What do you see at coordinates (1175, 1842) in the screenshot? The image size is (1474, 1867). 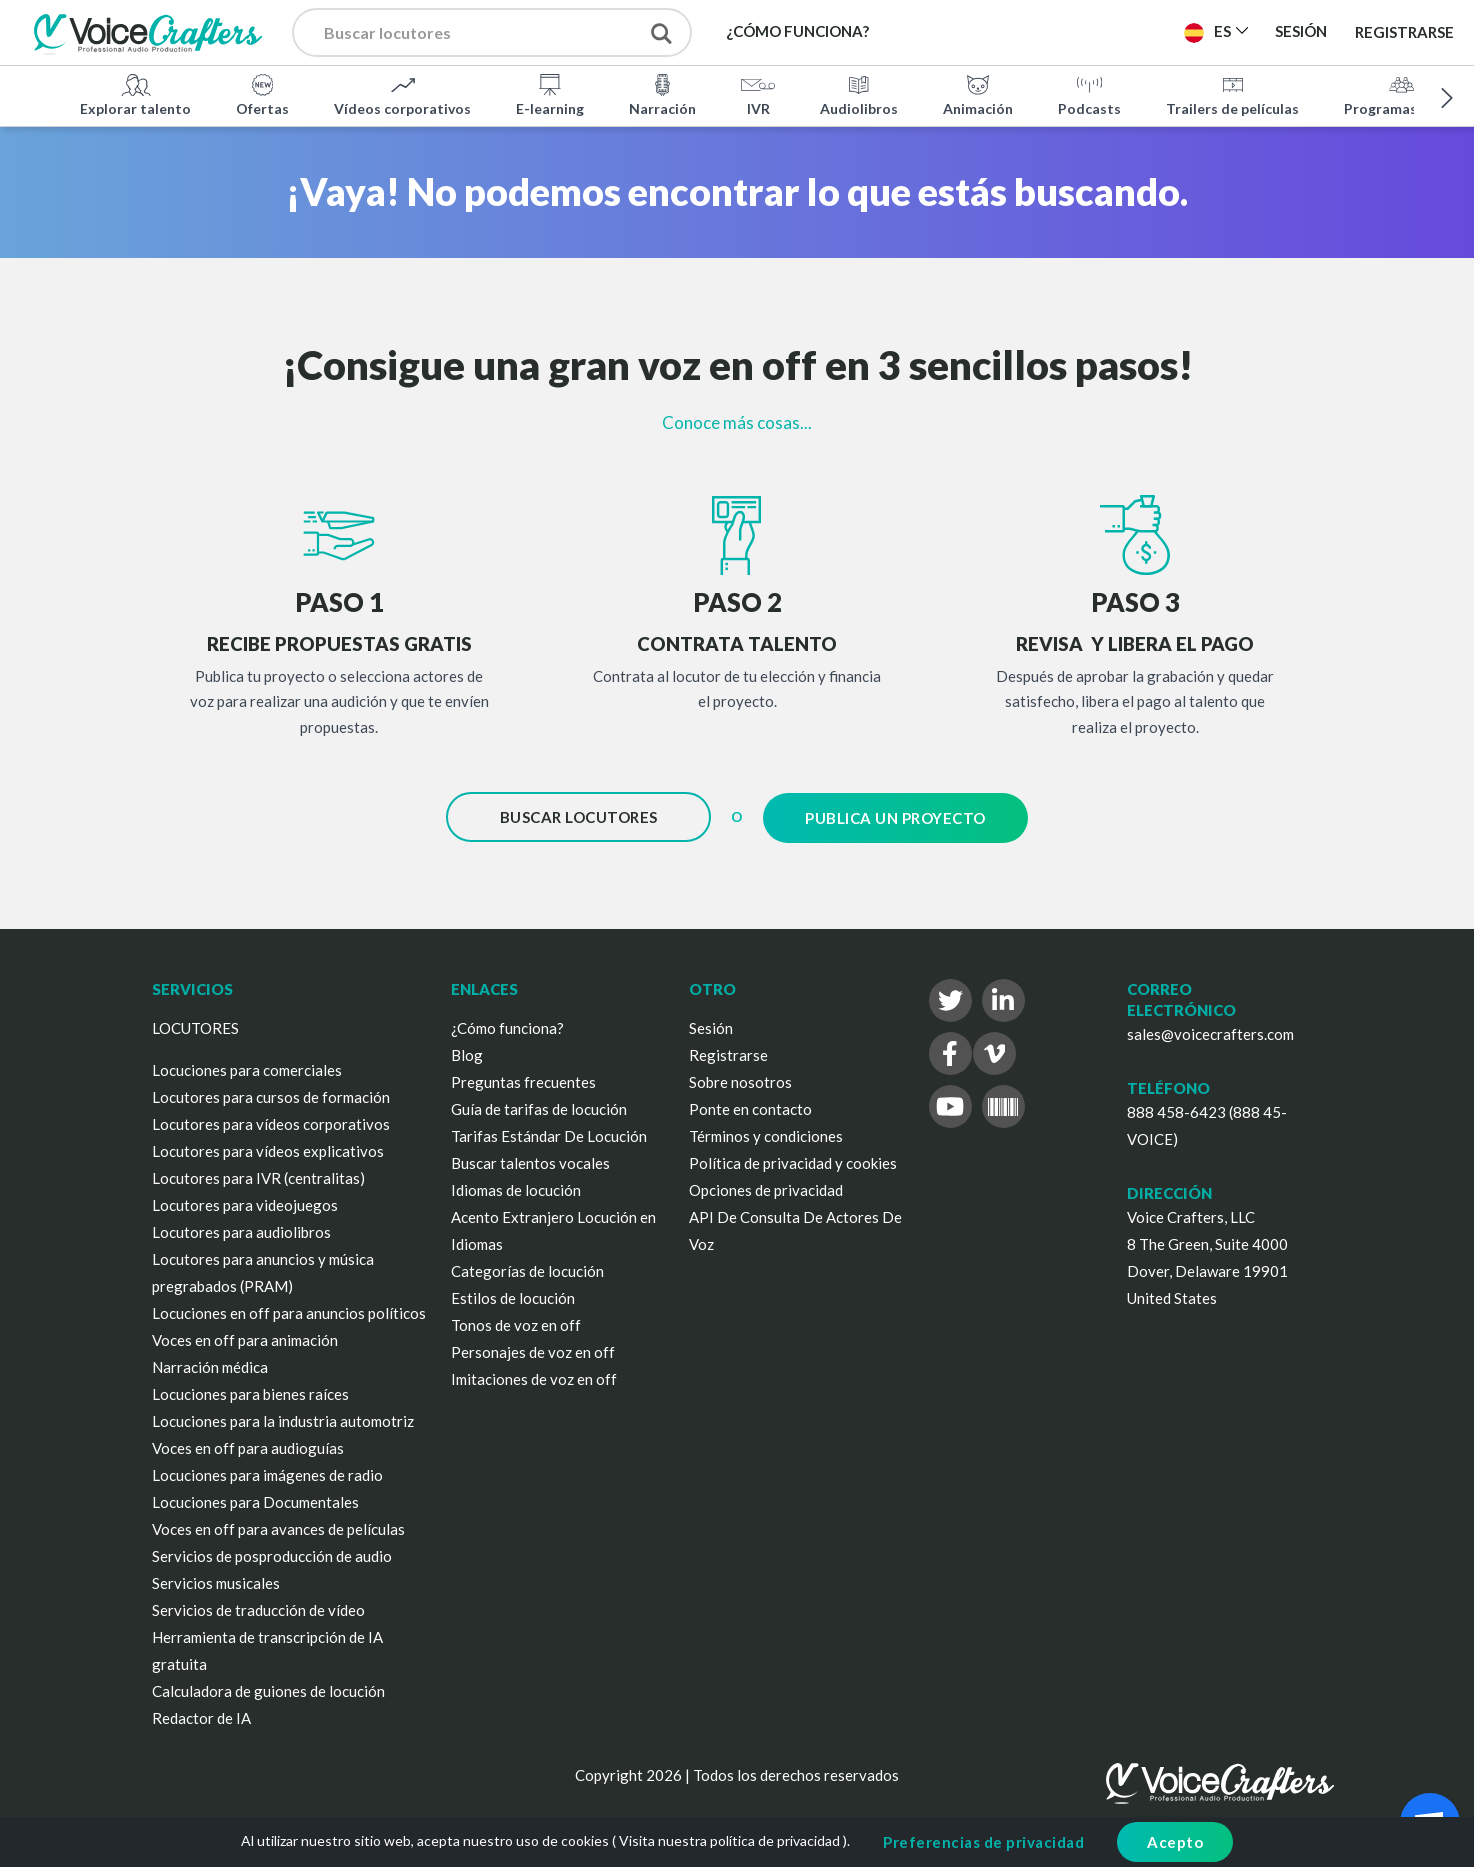 I see `Acepto` at bounding box center [1175, 1842].